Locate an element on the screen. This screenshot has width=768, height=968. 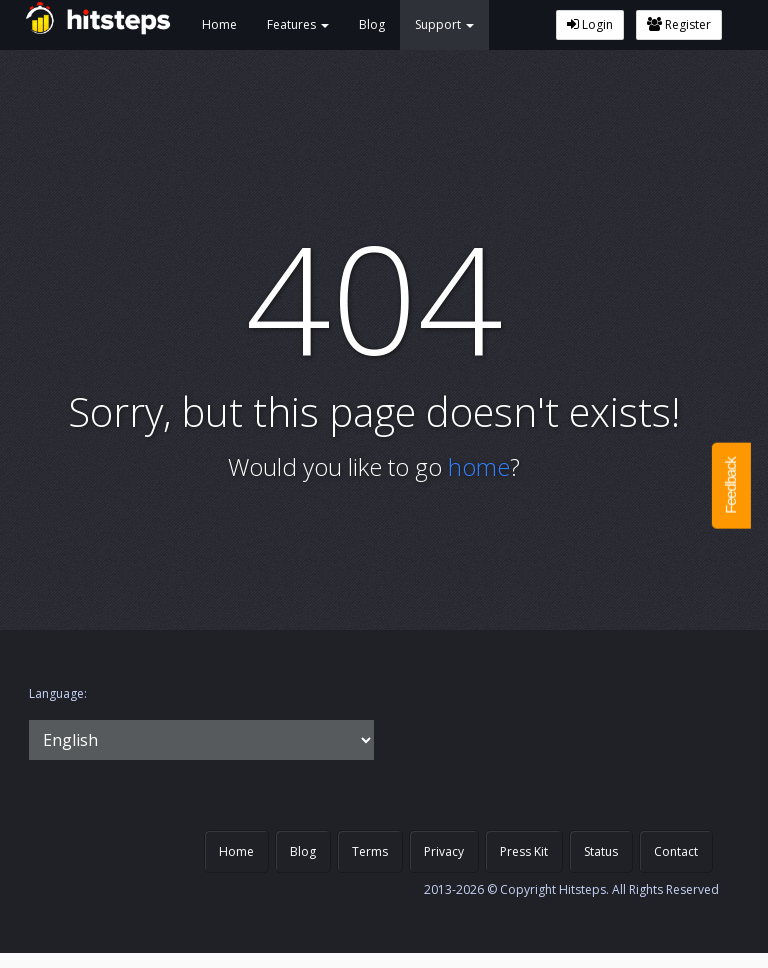
Home is located at coordinates (219, 24).